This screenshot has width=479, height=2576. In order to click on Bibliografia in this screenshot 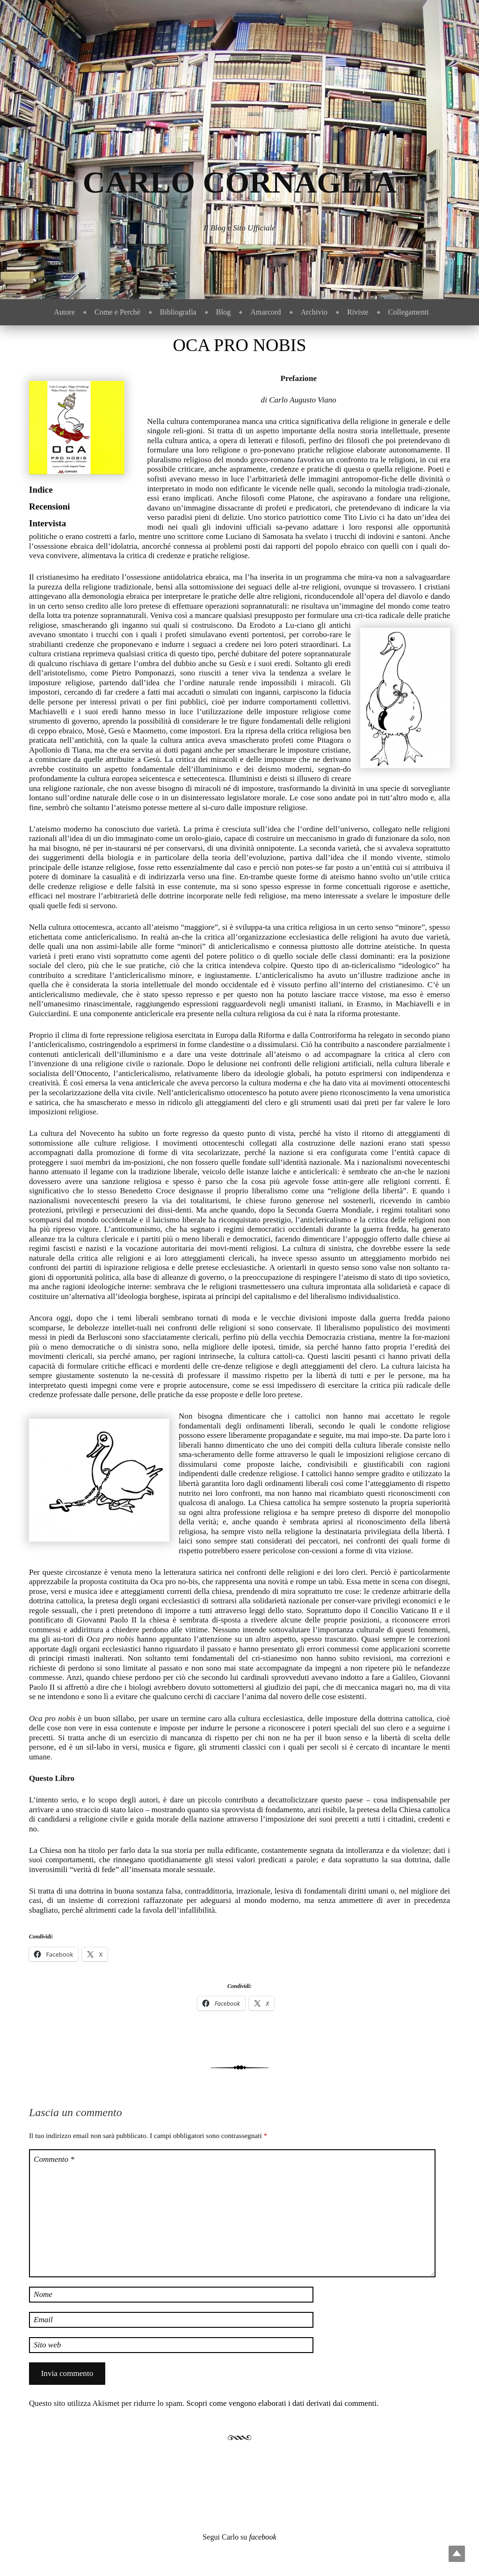, I will do `click(178, 312)`.